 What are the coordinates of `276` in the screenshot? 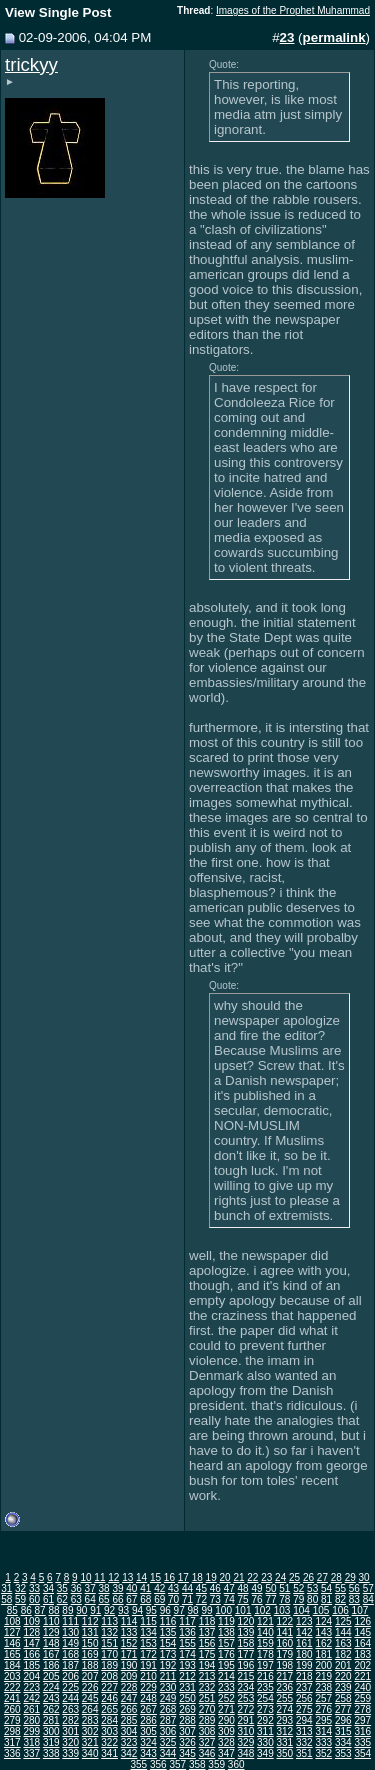 It's located at (323, 1709).